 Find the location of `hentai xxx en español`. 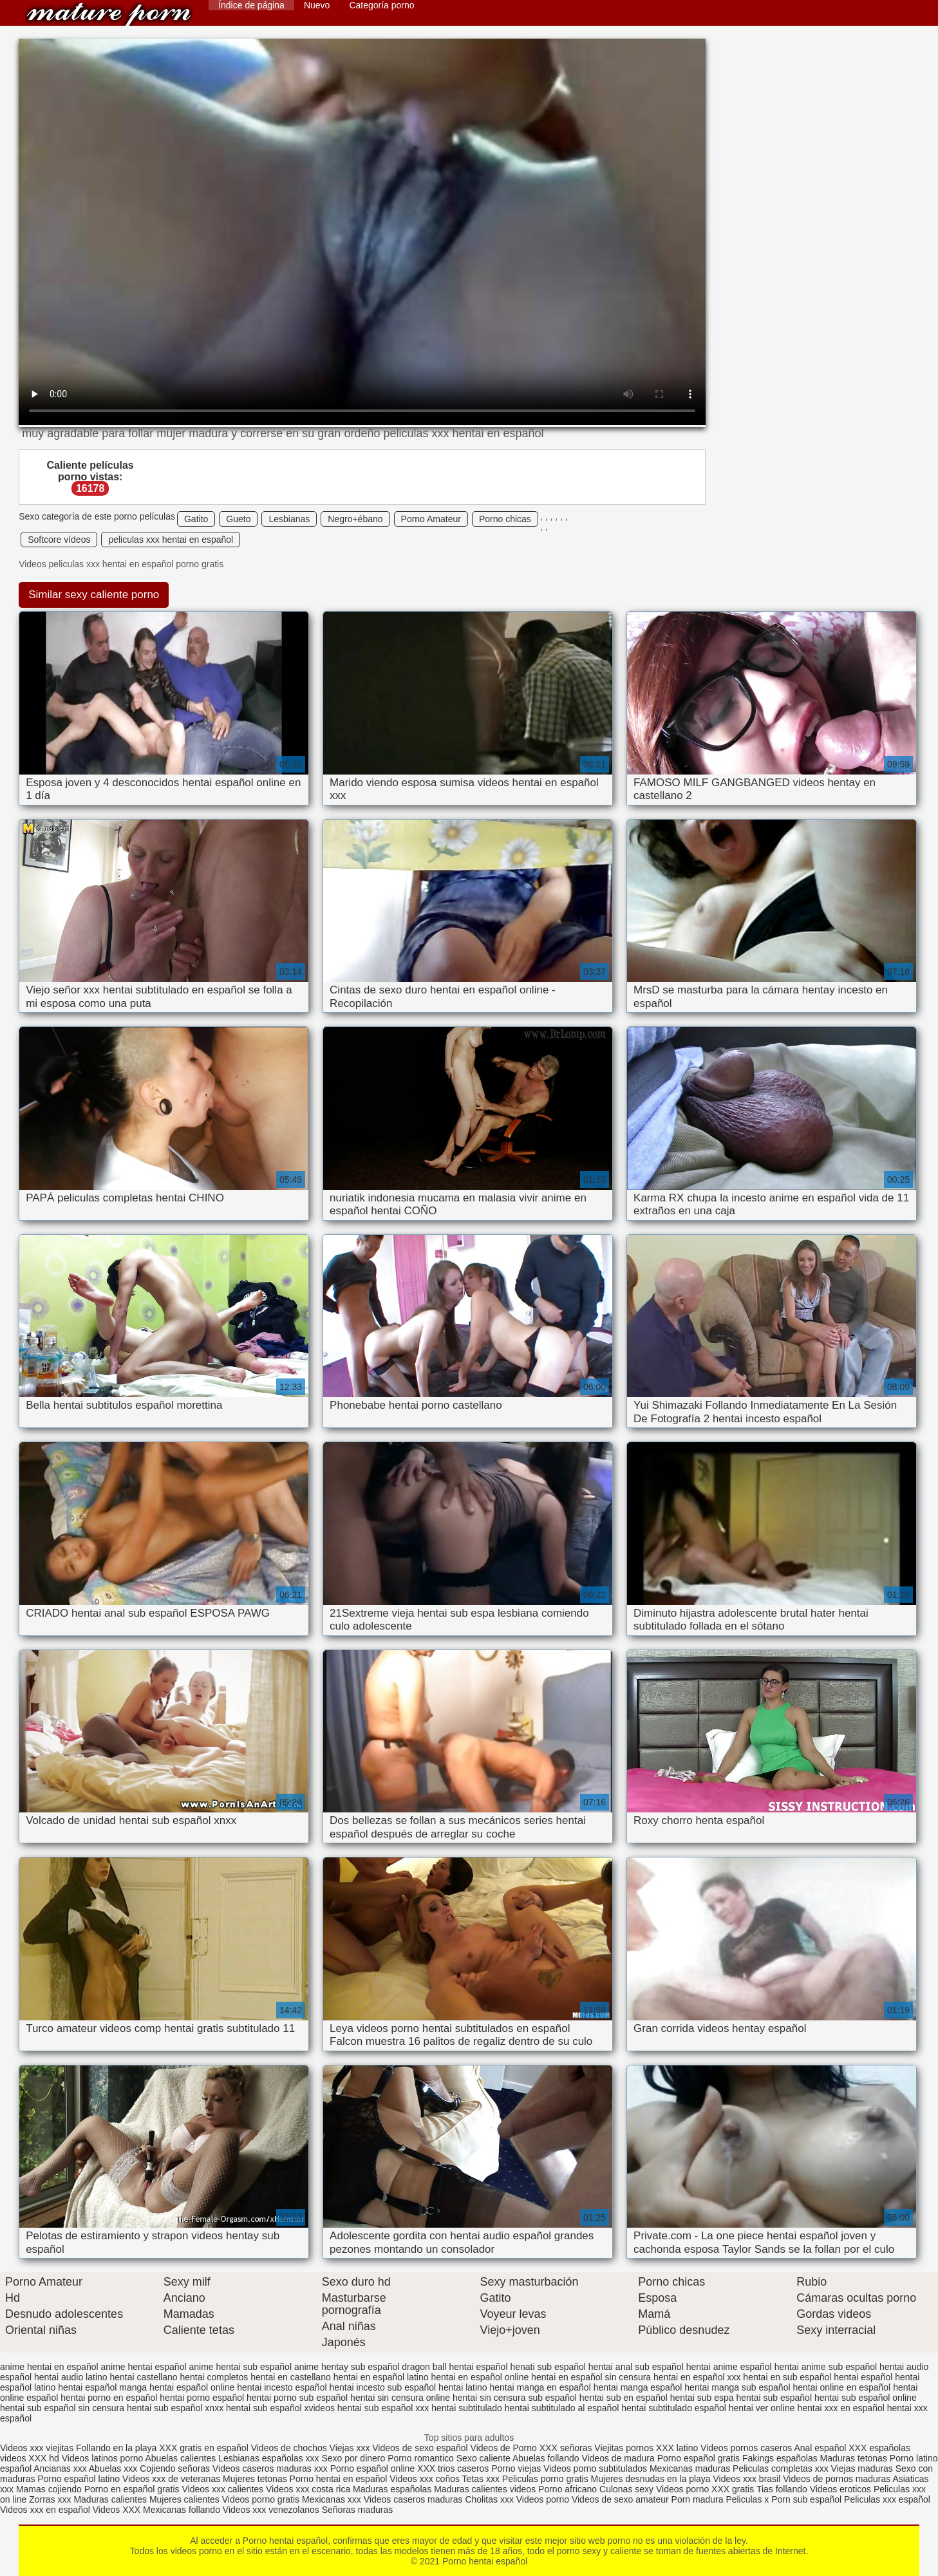

hentai xxx en español is located at coordinates (840, 2408).